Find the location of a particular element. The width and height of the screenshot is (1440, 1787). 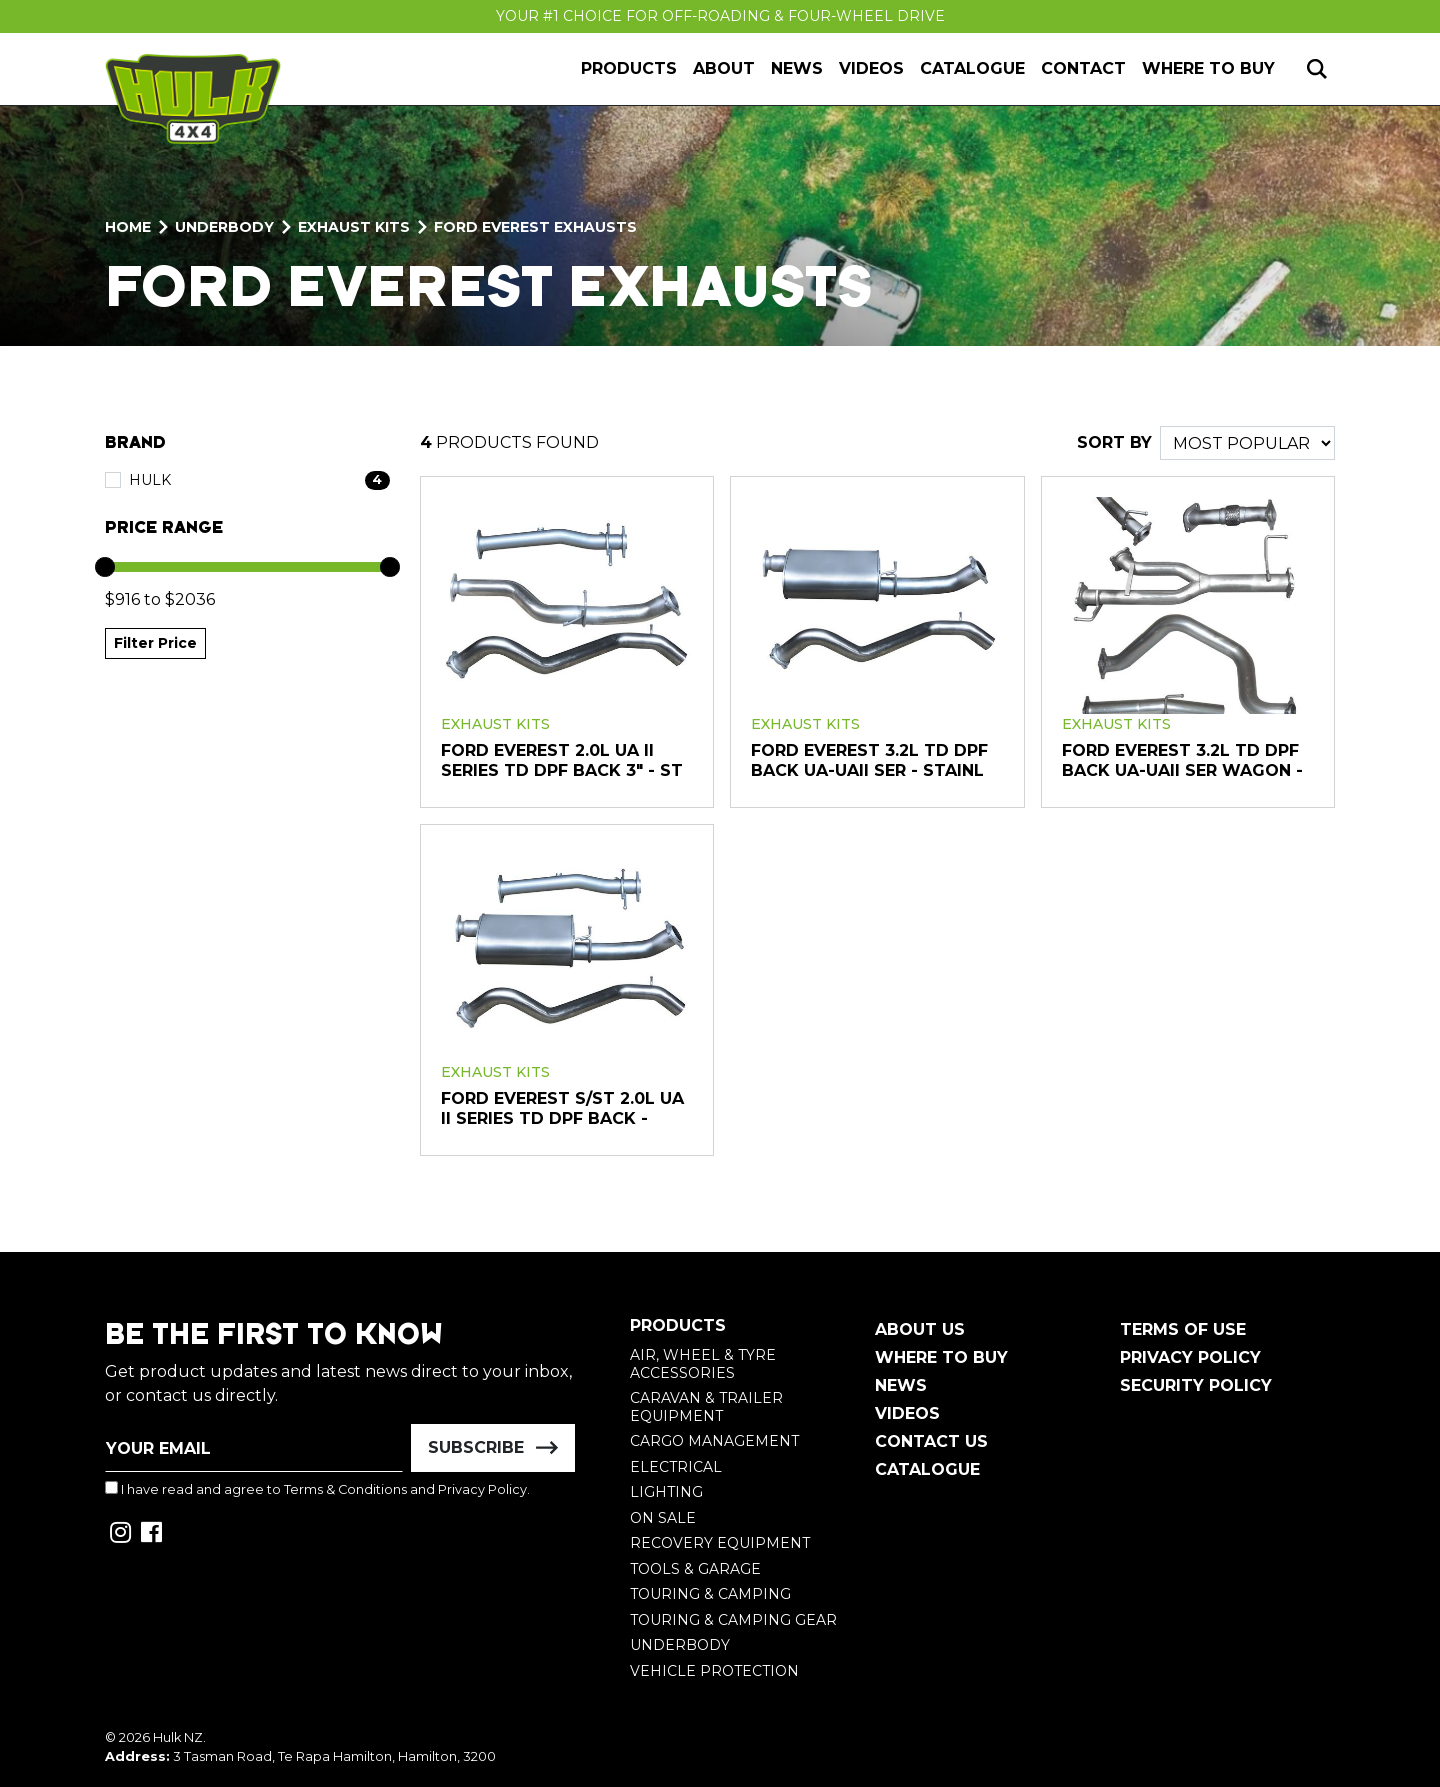

Air, Wheel & Tyre Accessories is located at coordinates (703, 1364).